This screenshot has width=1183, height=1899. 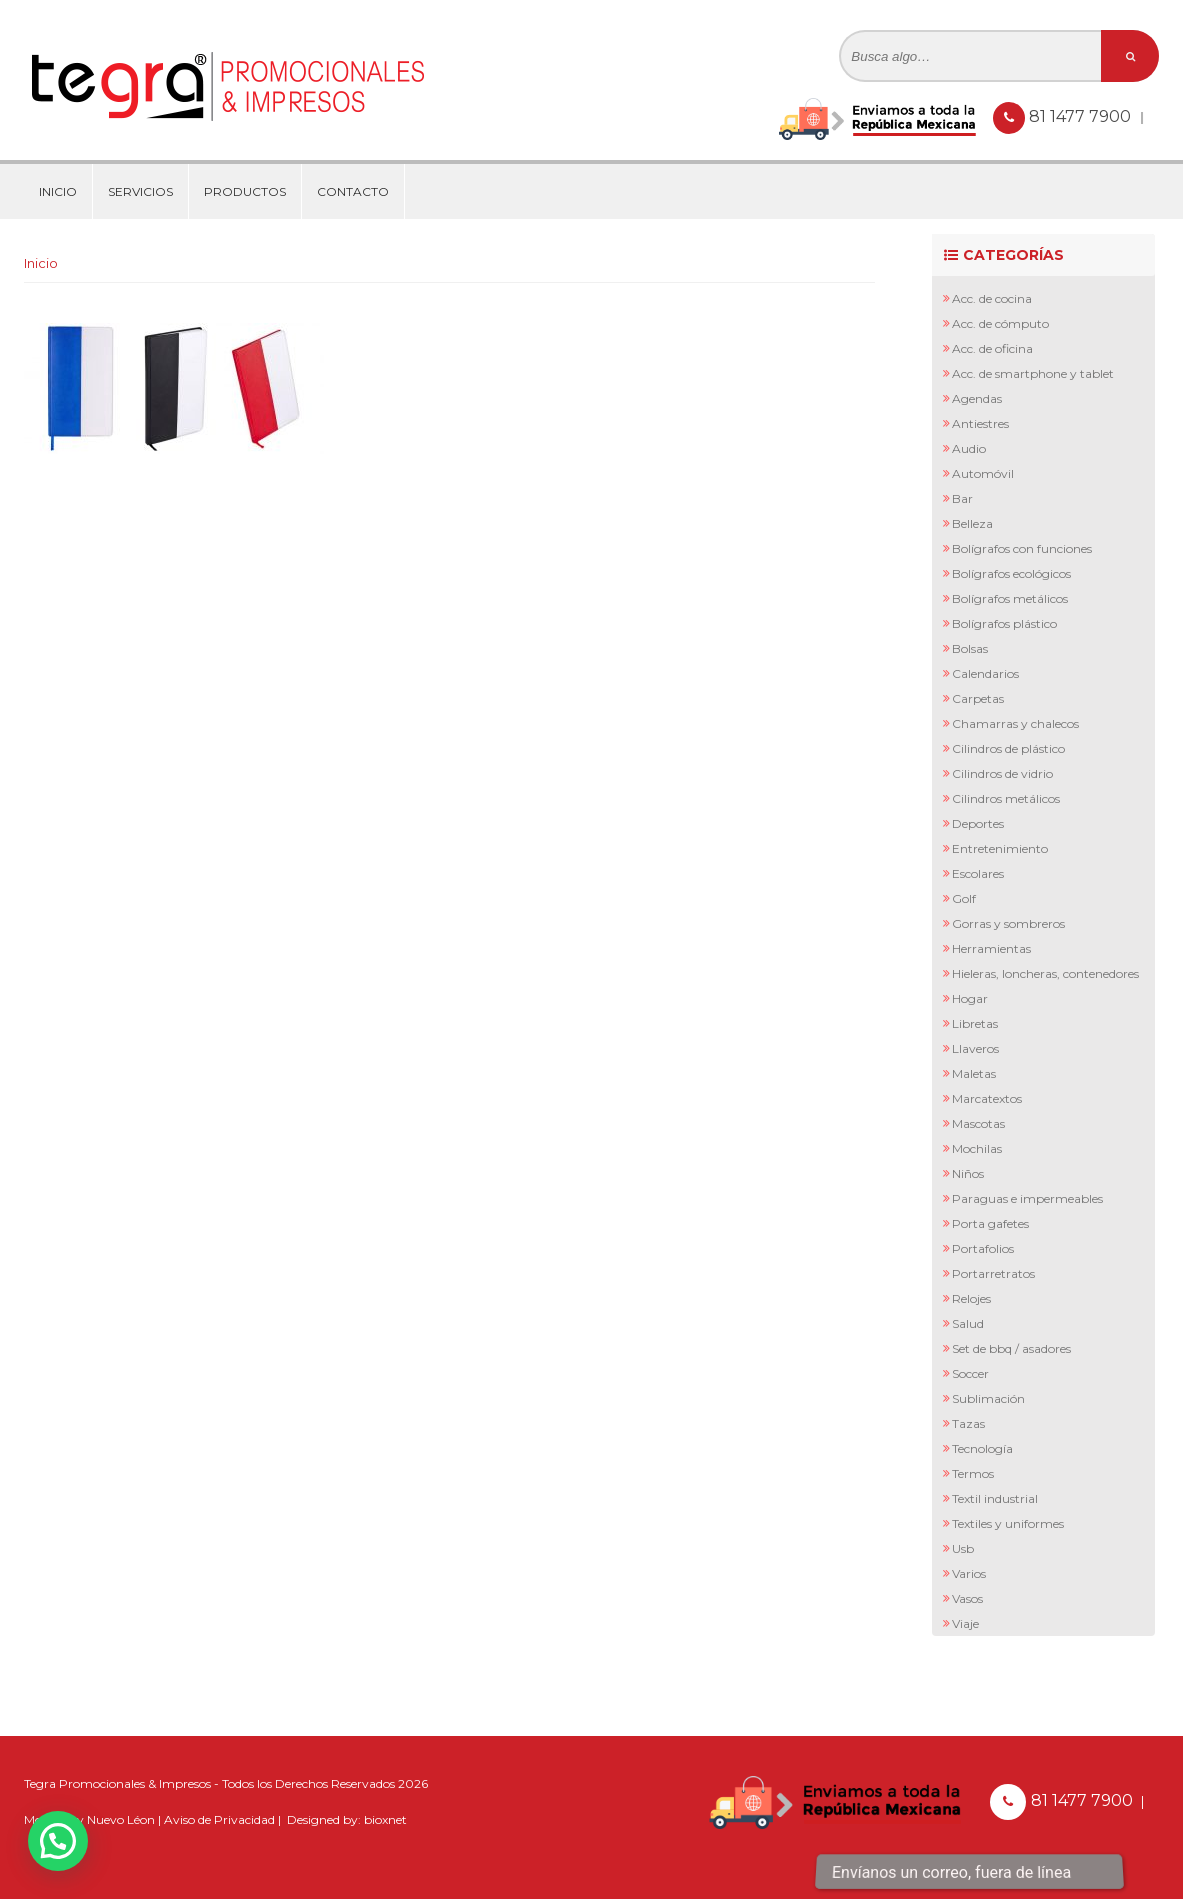 I want to click on Inicio, so click(x=58, y=191).